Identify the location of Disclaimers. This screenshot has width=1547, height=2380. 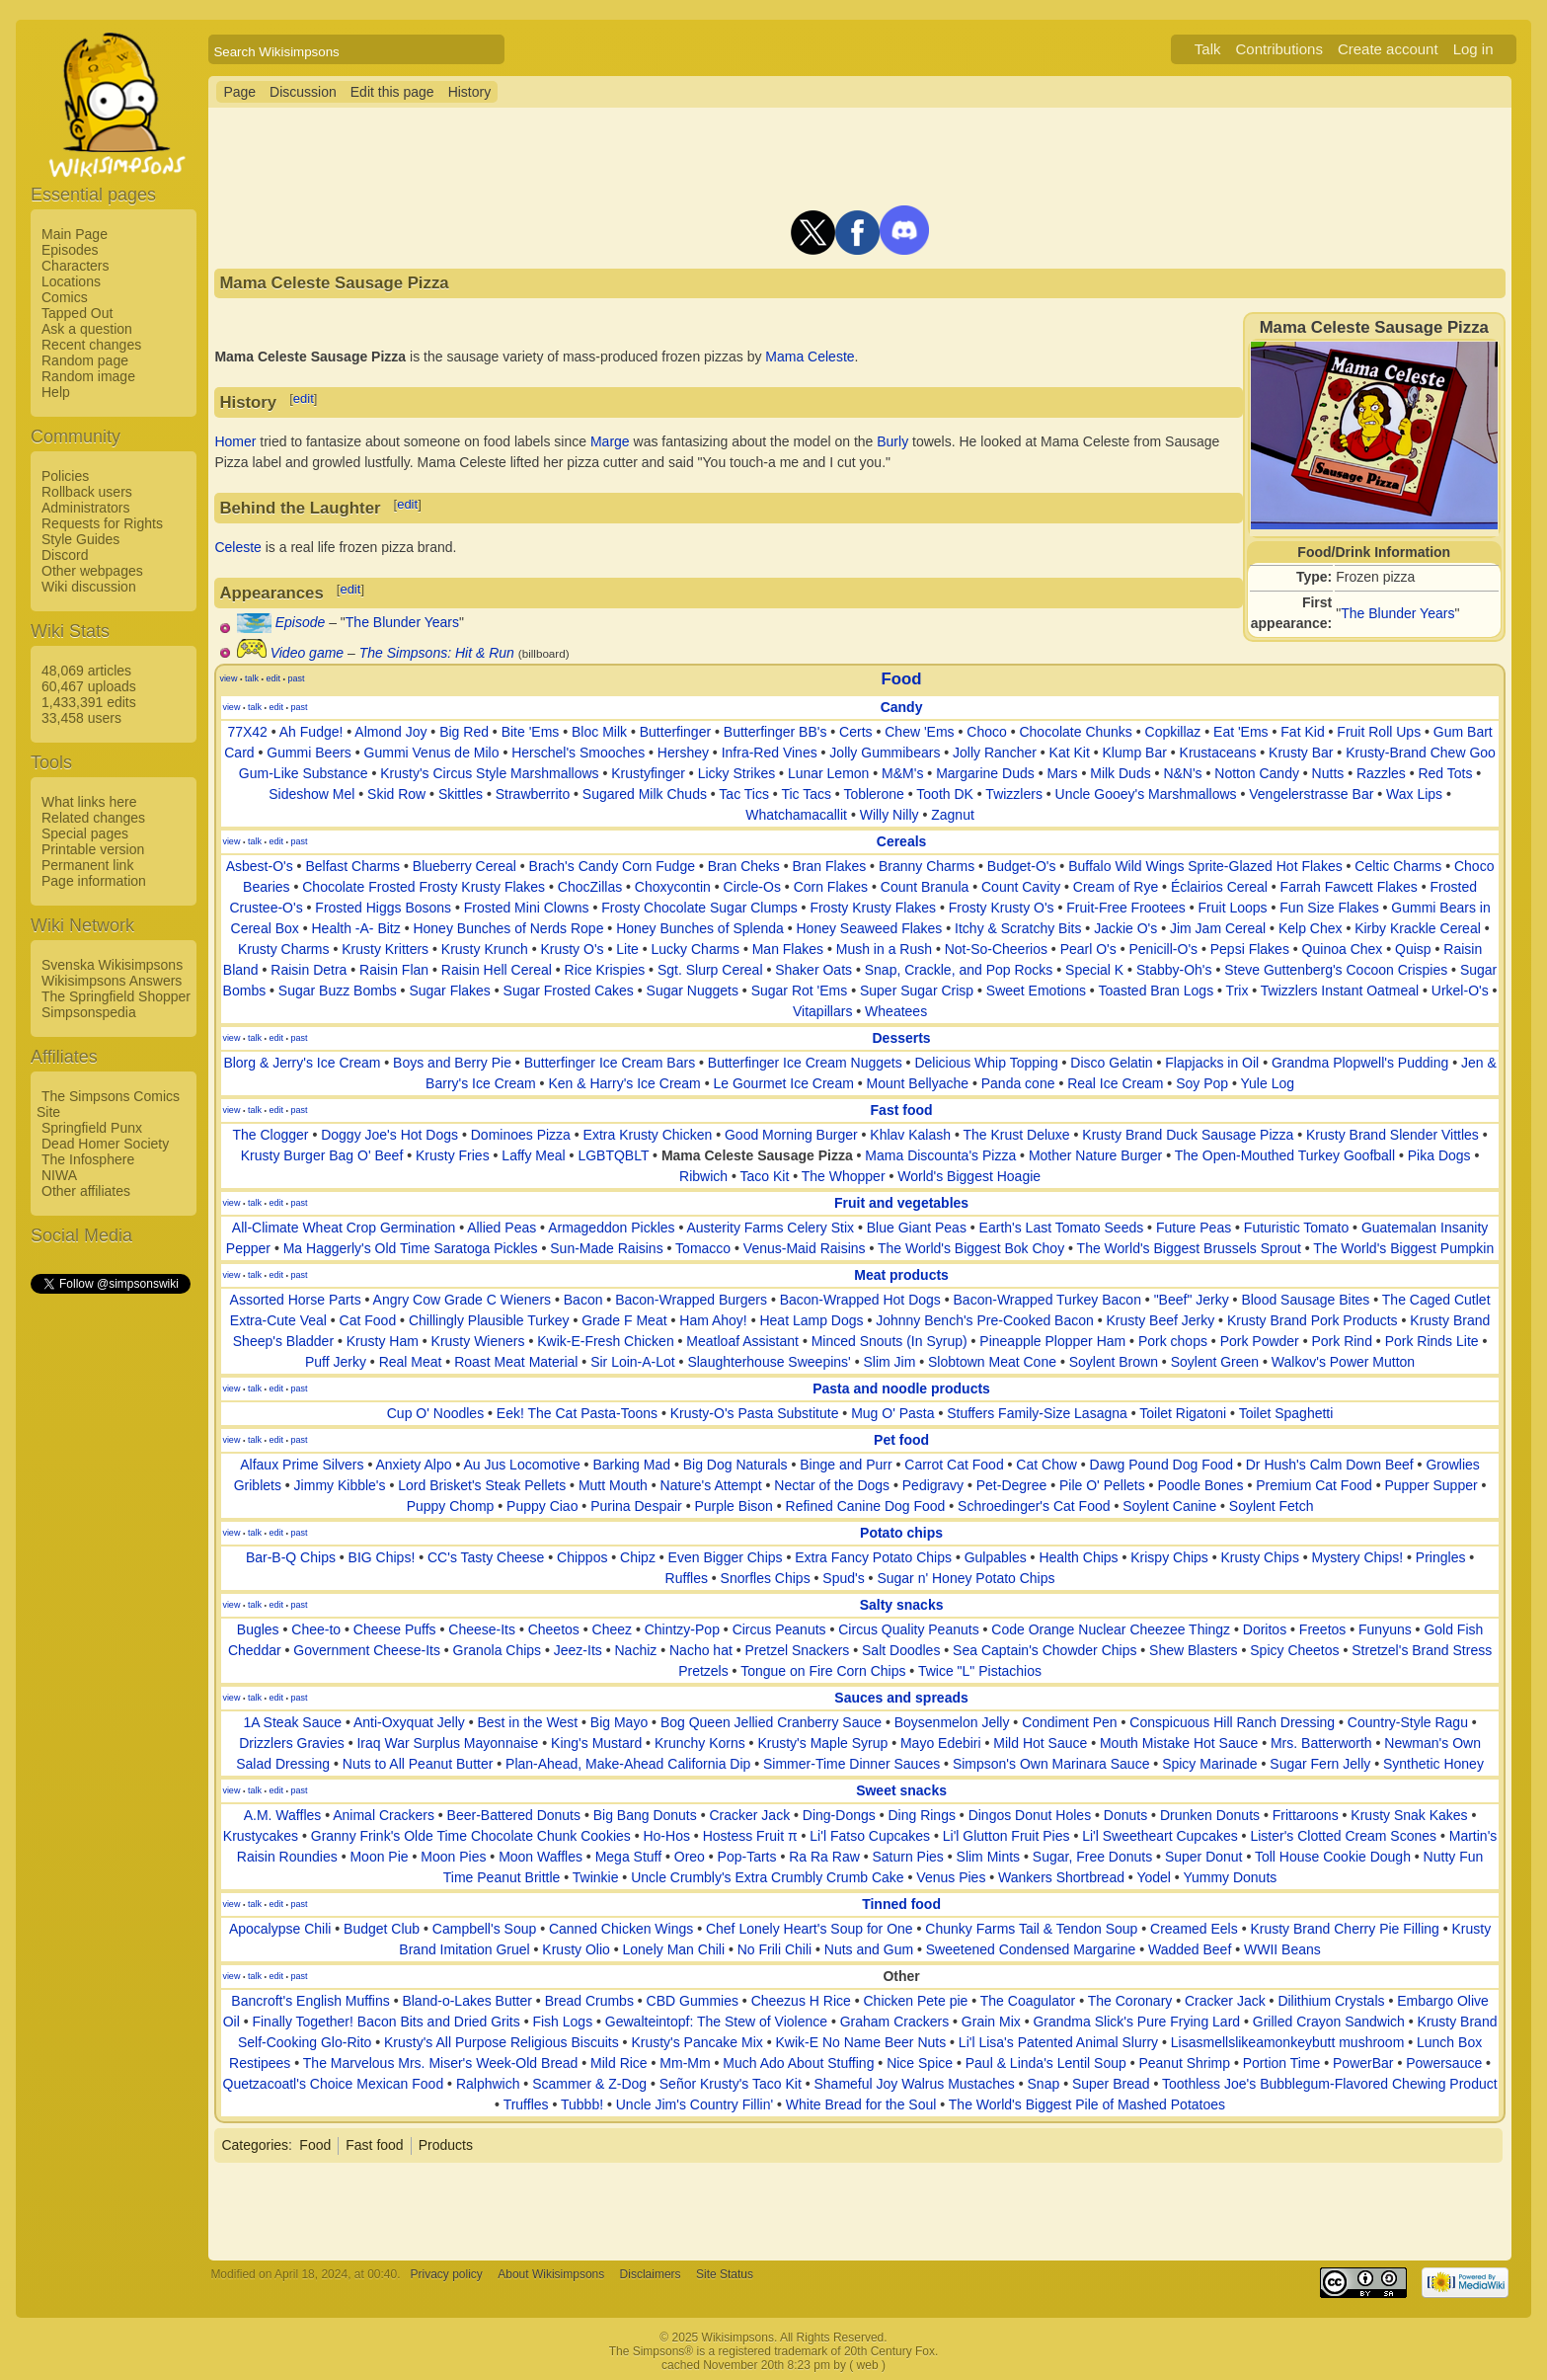
(650, 2274).